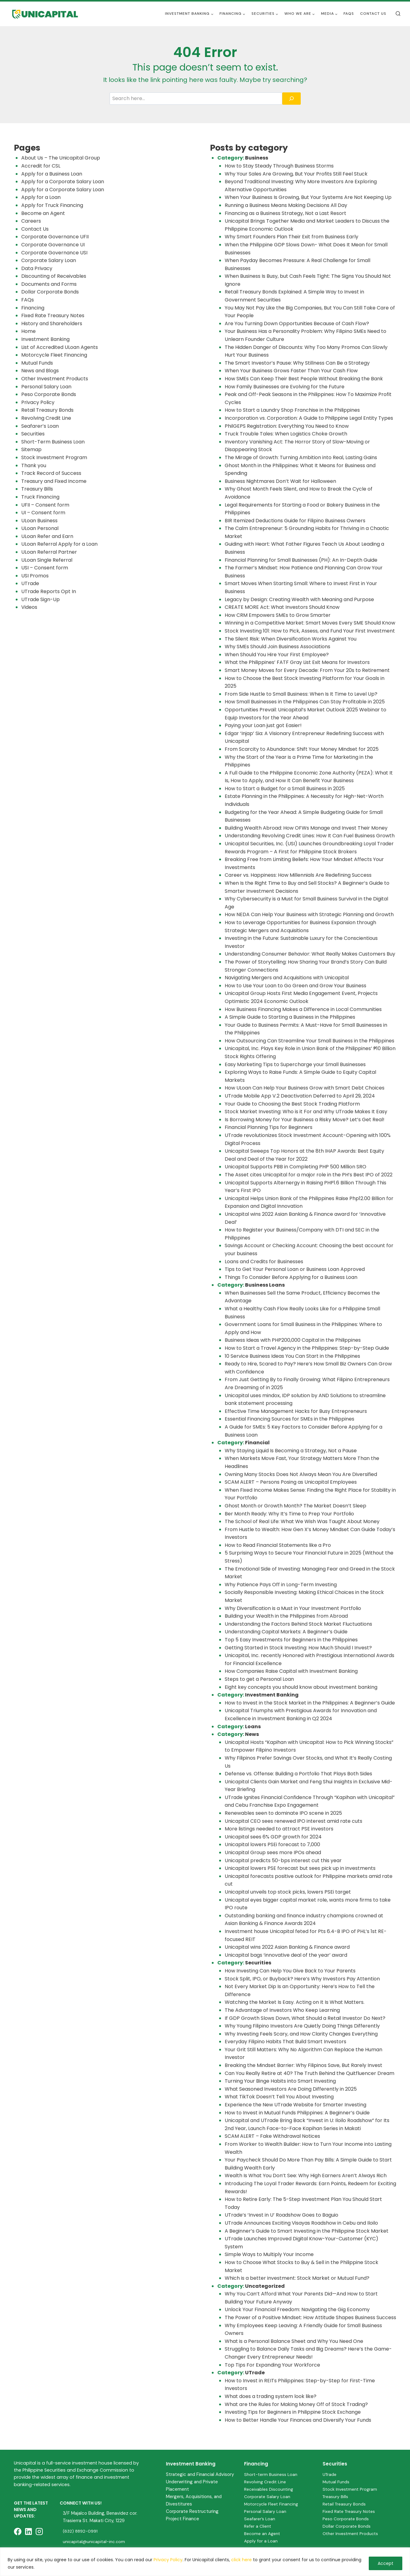  Describe the element at coordinates (308, 197) in the screenshot. I see `When Your Business Is Growing, But Your Systems Are Not Keeping Up` at that location.